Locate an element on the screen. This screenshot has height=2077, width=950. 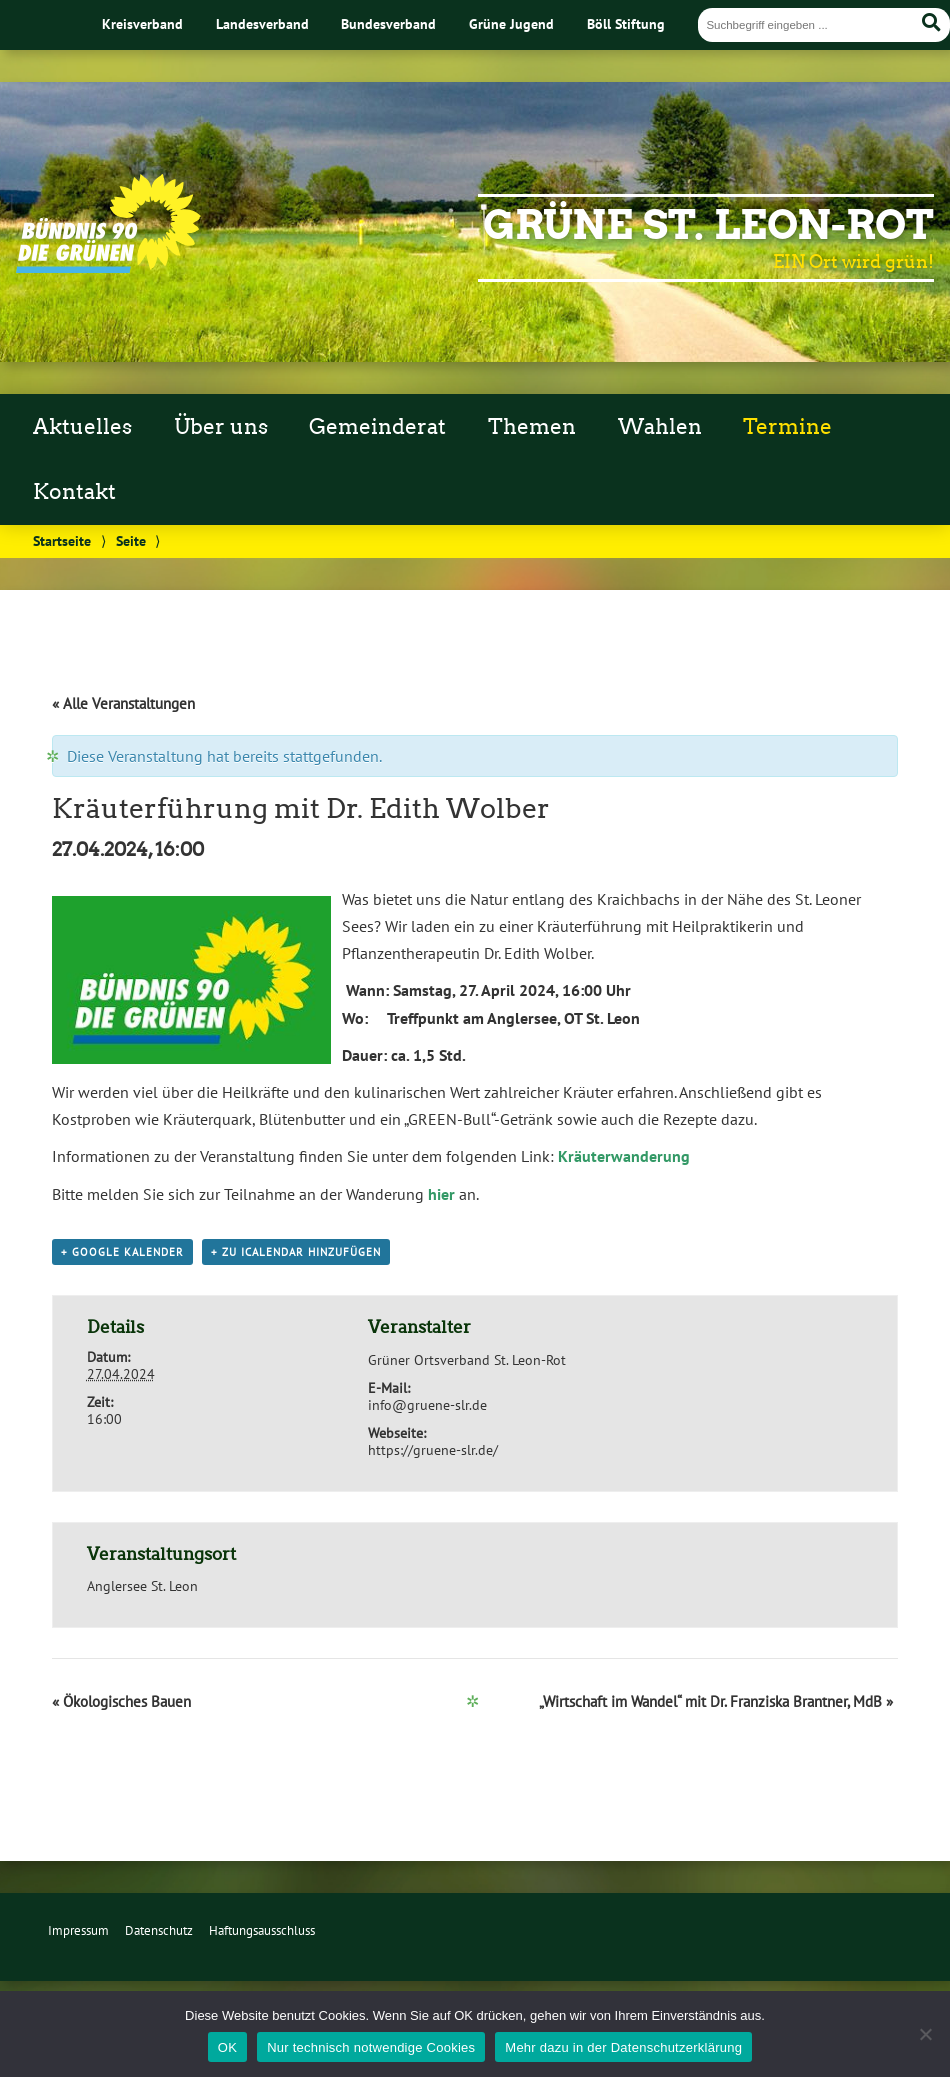
Kontakt is located at coordinates (74, 492).